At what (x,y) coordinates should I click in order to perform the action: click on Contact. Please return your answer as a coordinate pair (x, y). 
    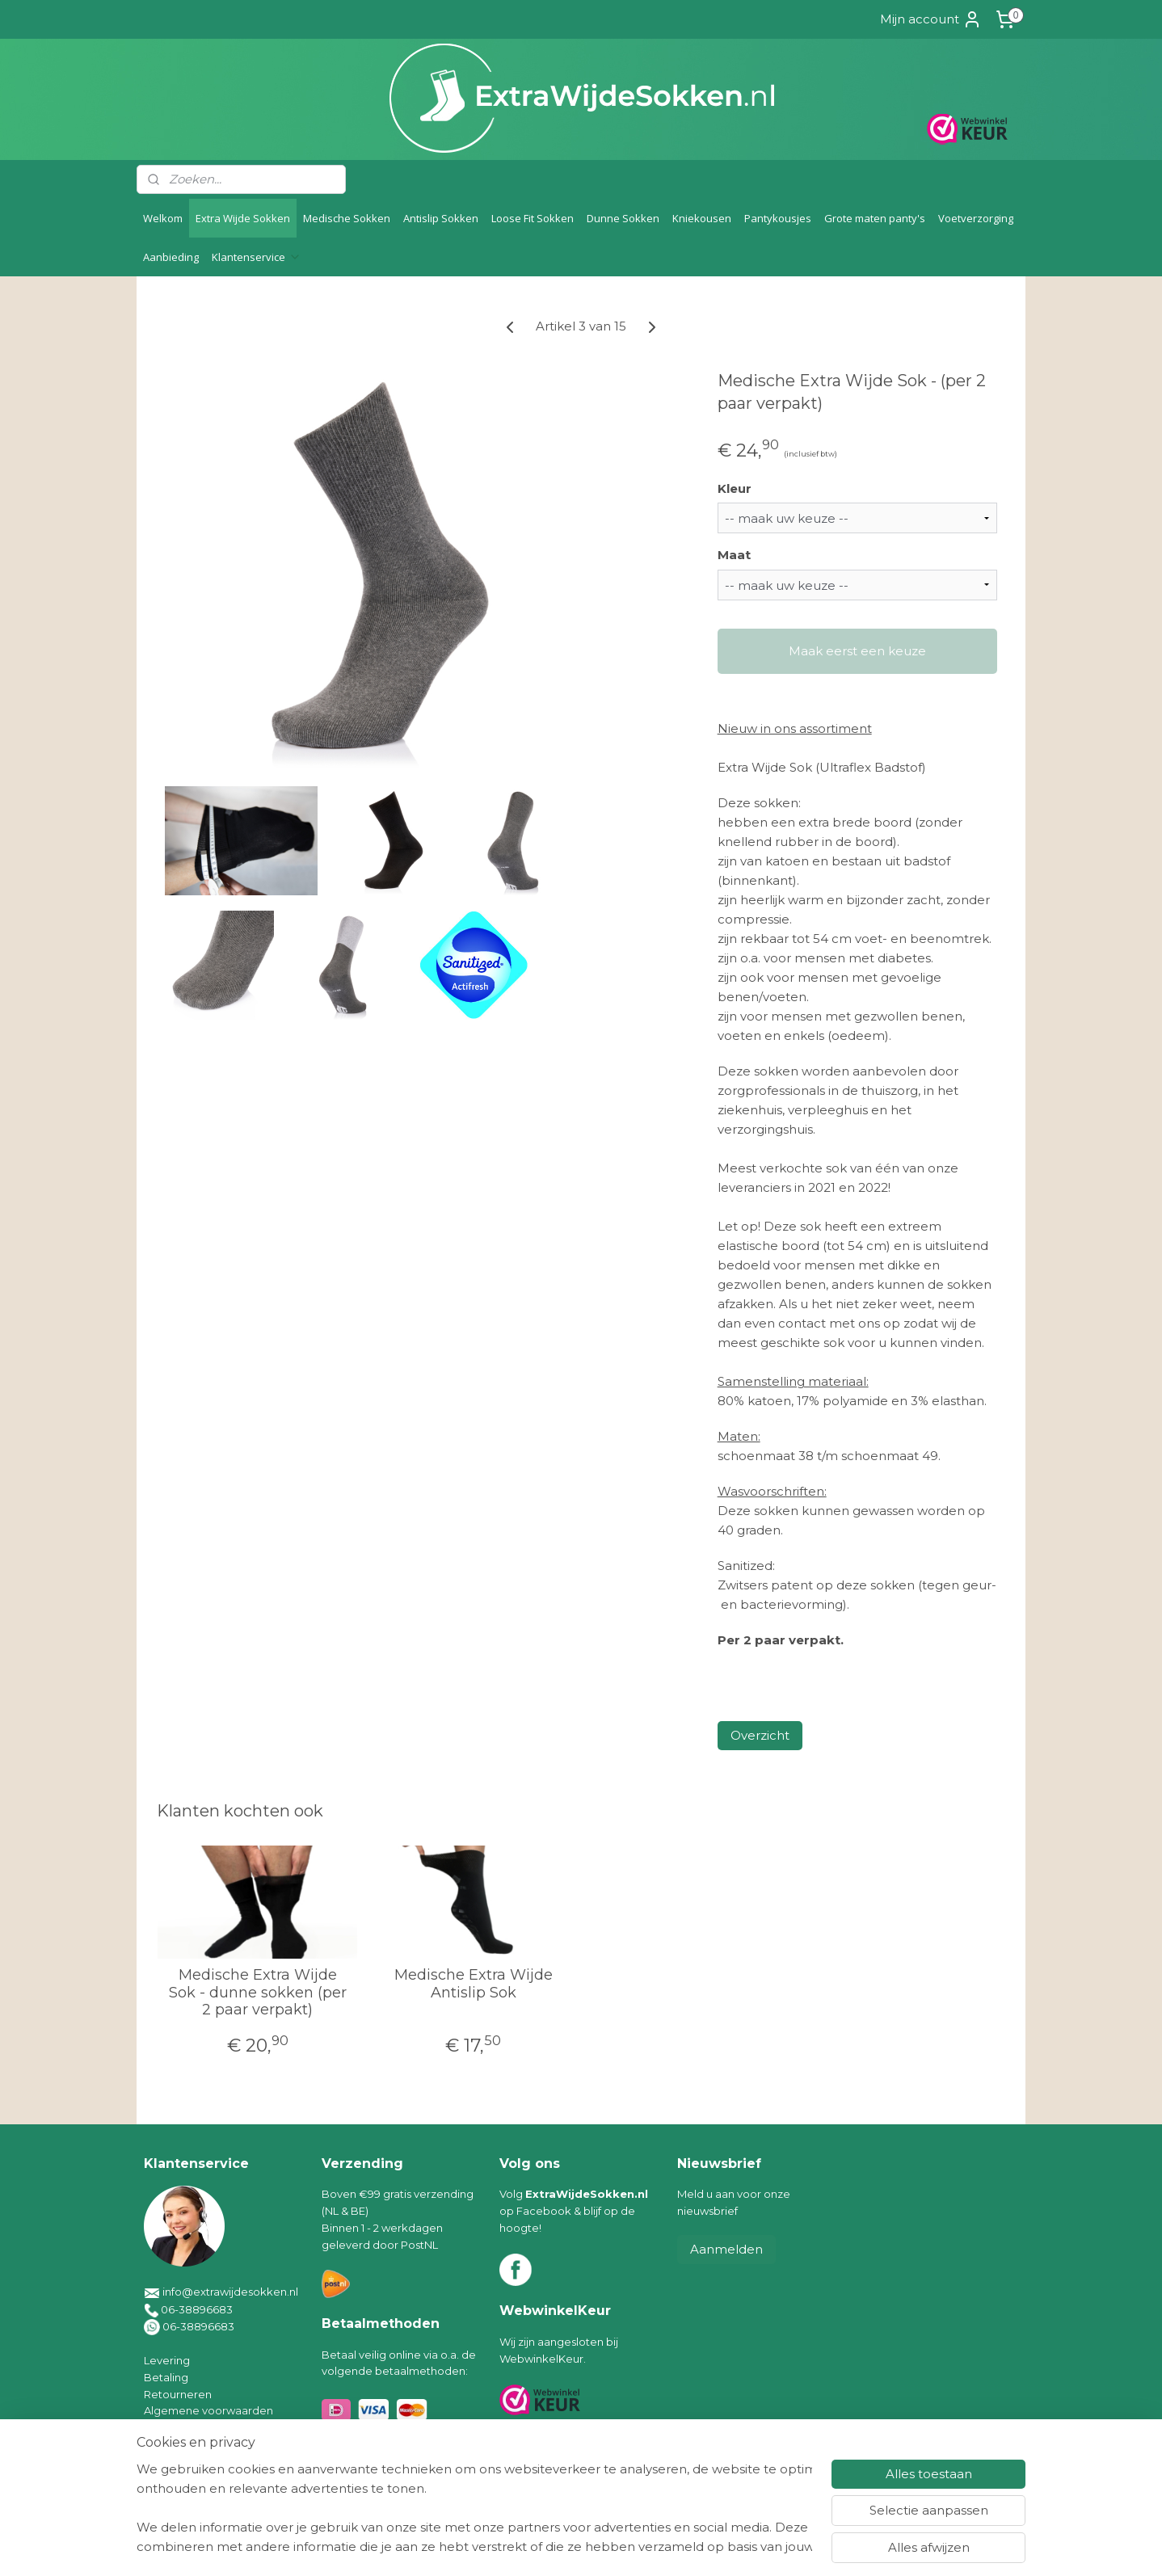
    Looking at the image, I should click on (165, 2461).